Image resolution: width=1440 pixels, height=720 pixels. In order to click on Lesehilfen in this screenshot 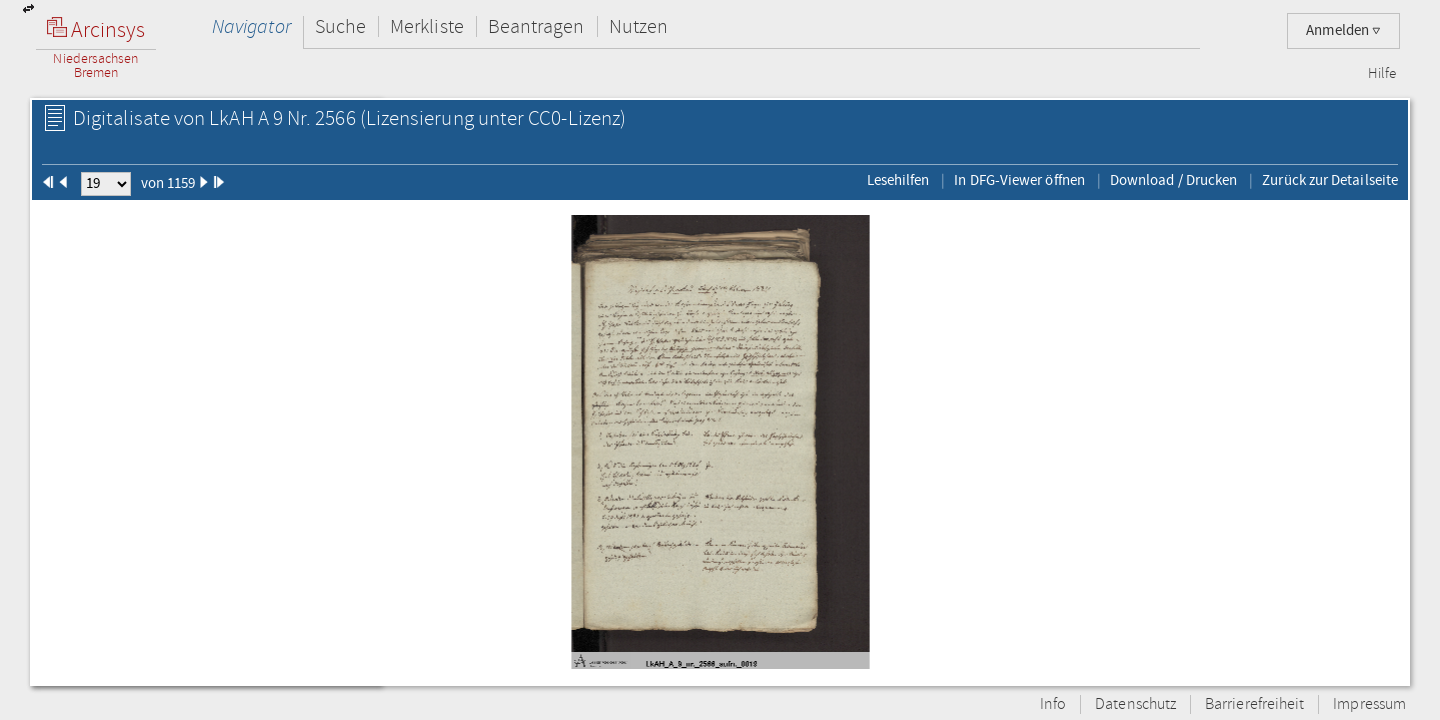, I will do `click(898, 180)`.